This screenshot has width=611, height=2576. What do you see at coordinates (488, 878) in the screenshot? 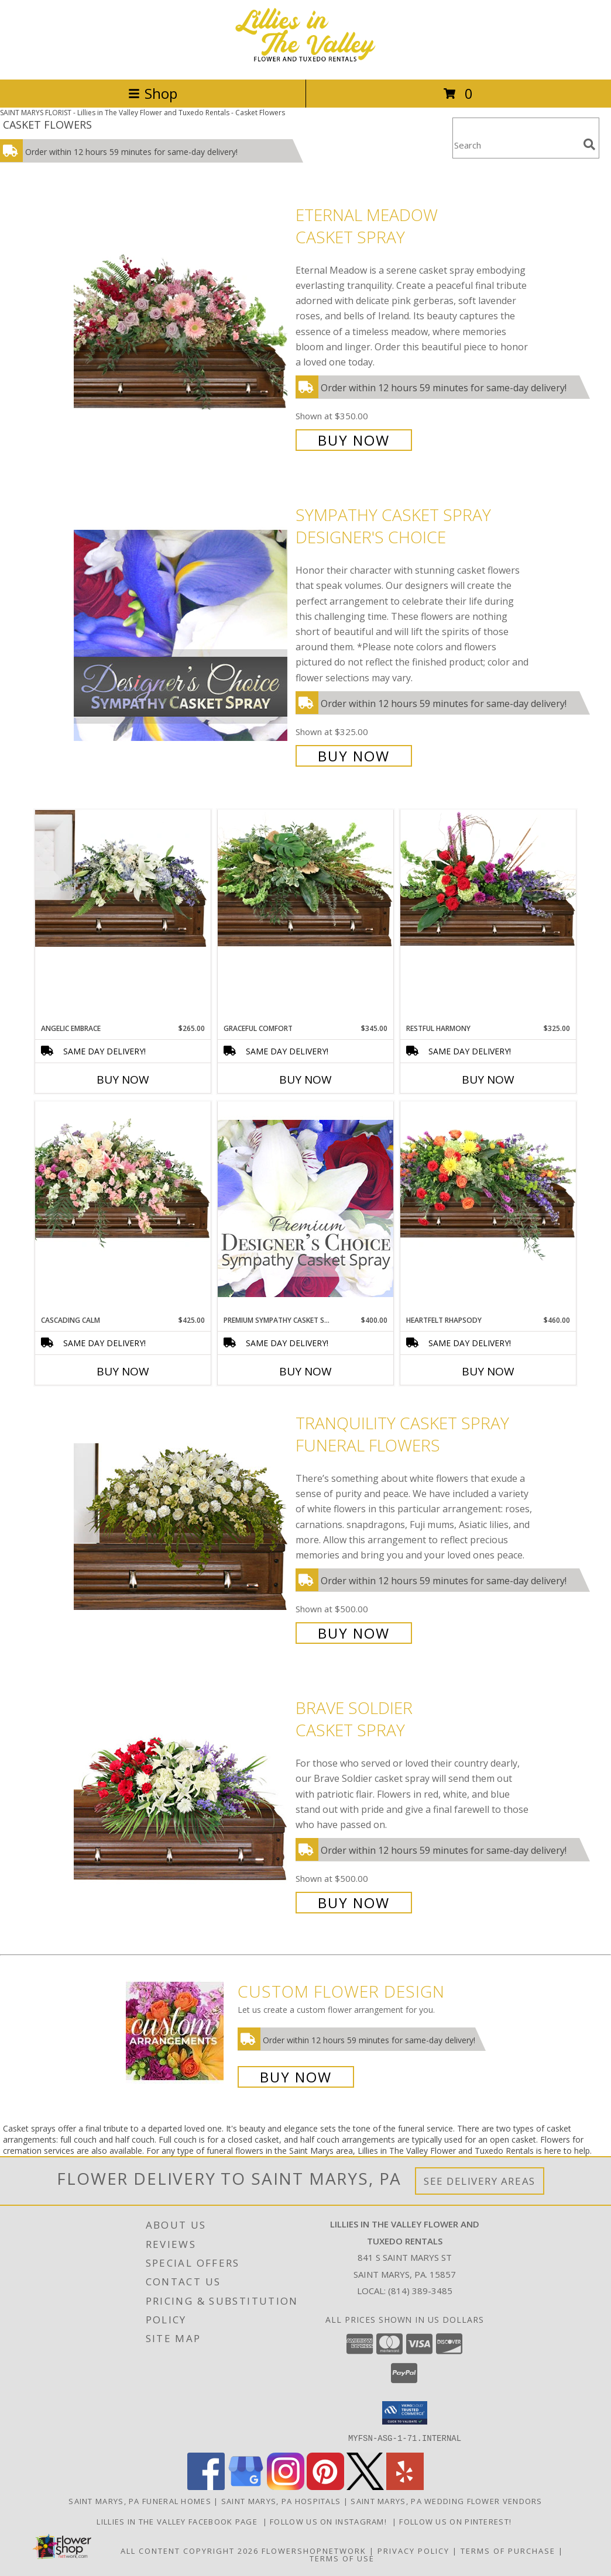
I see `[View Restful Harmony Casket Spray Info]` at bounding box center [488, 878].